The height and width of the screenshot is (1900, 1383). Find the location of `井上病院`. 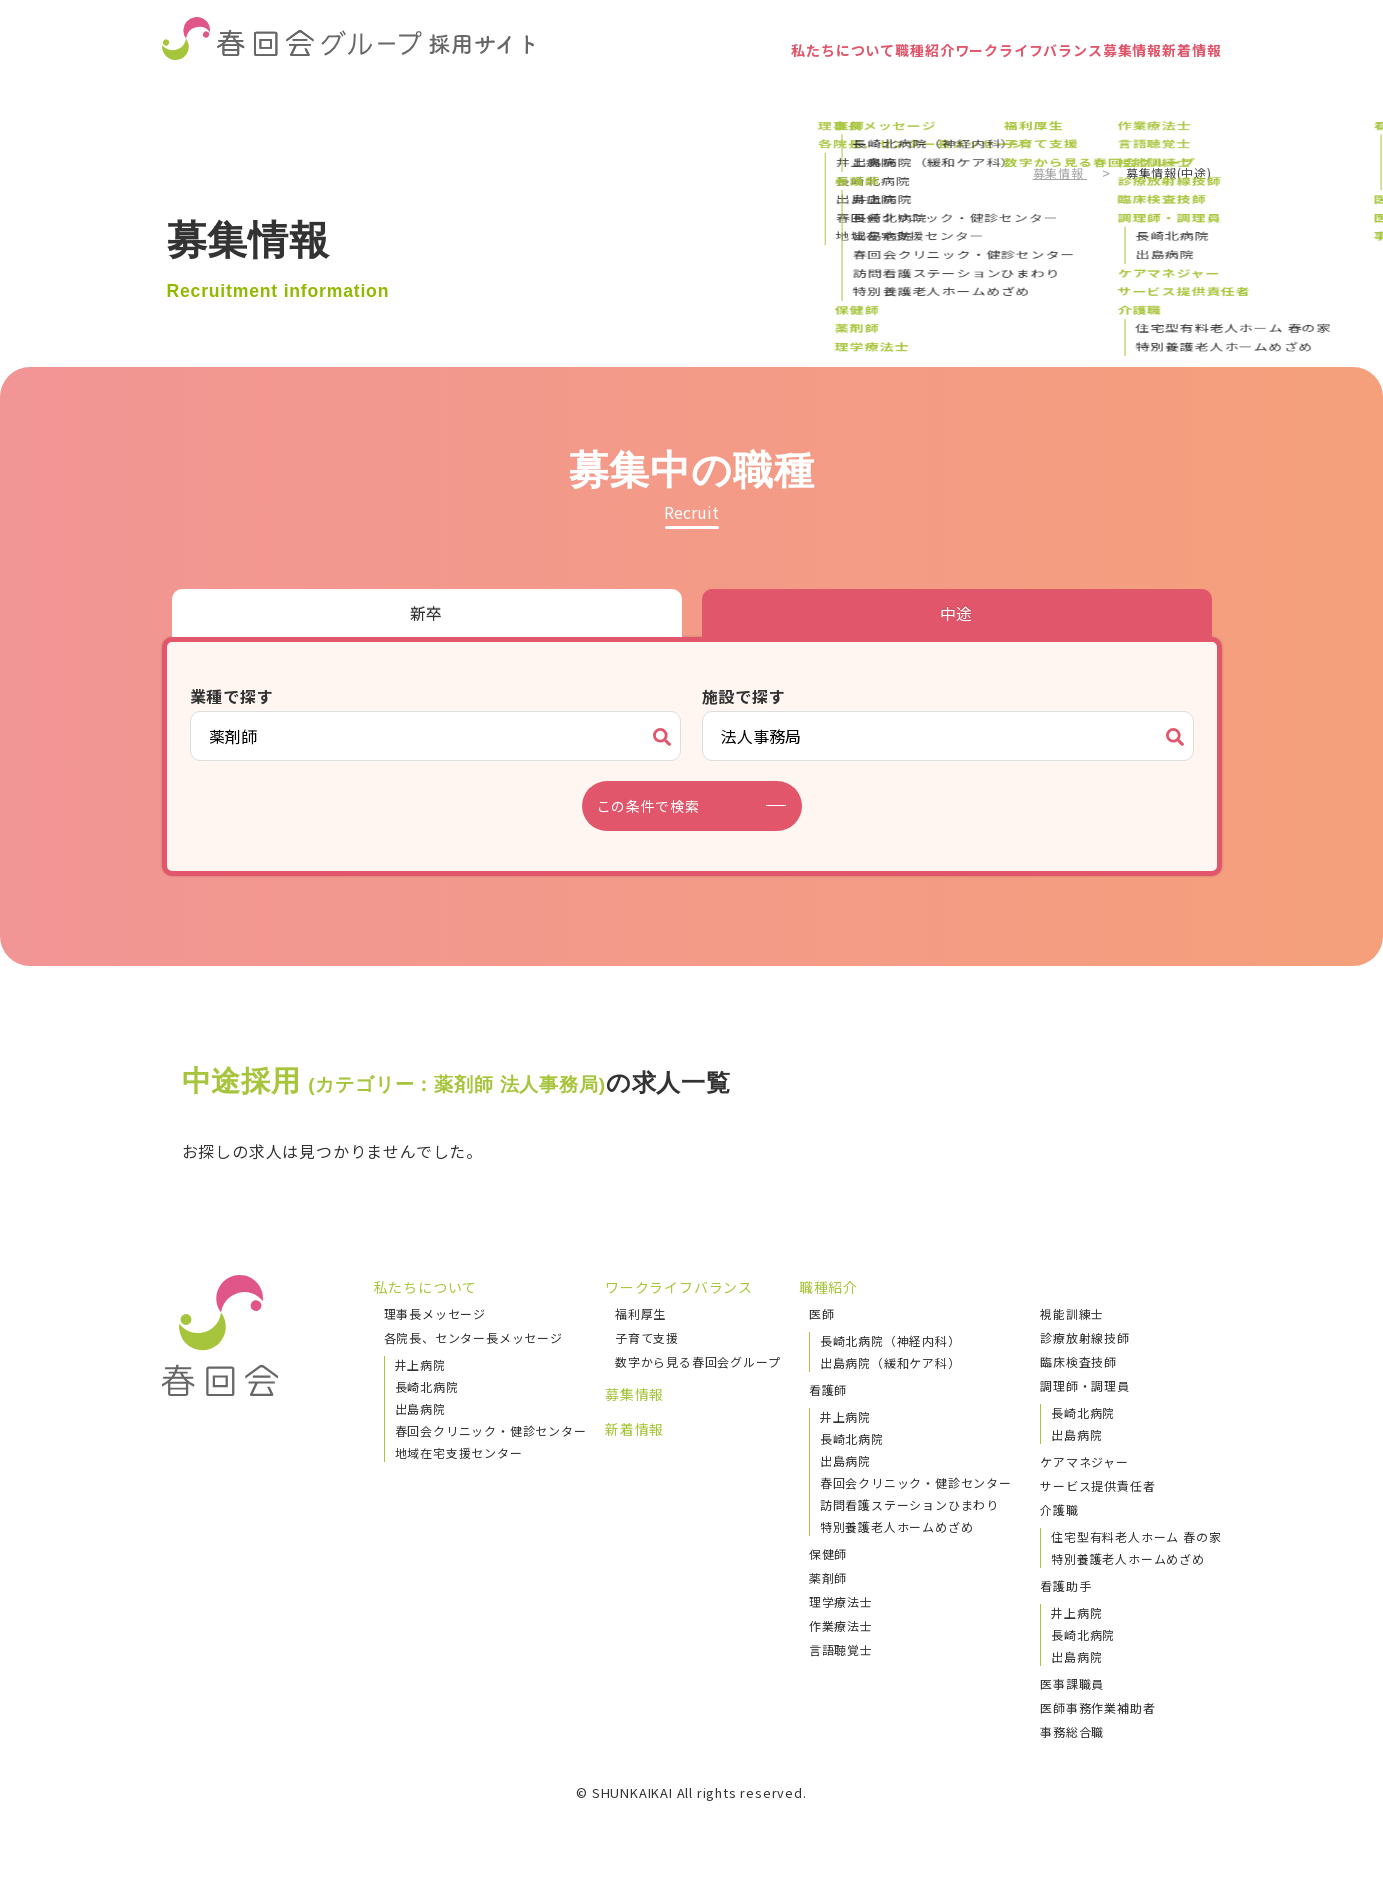

井上病院 is located at coordinates (420, 1364).